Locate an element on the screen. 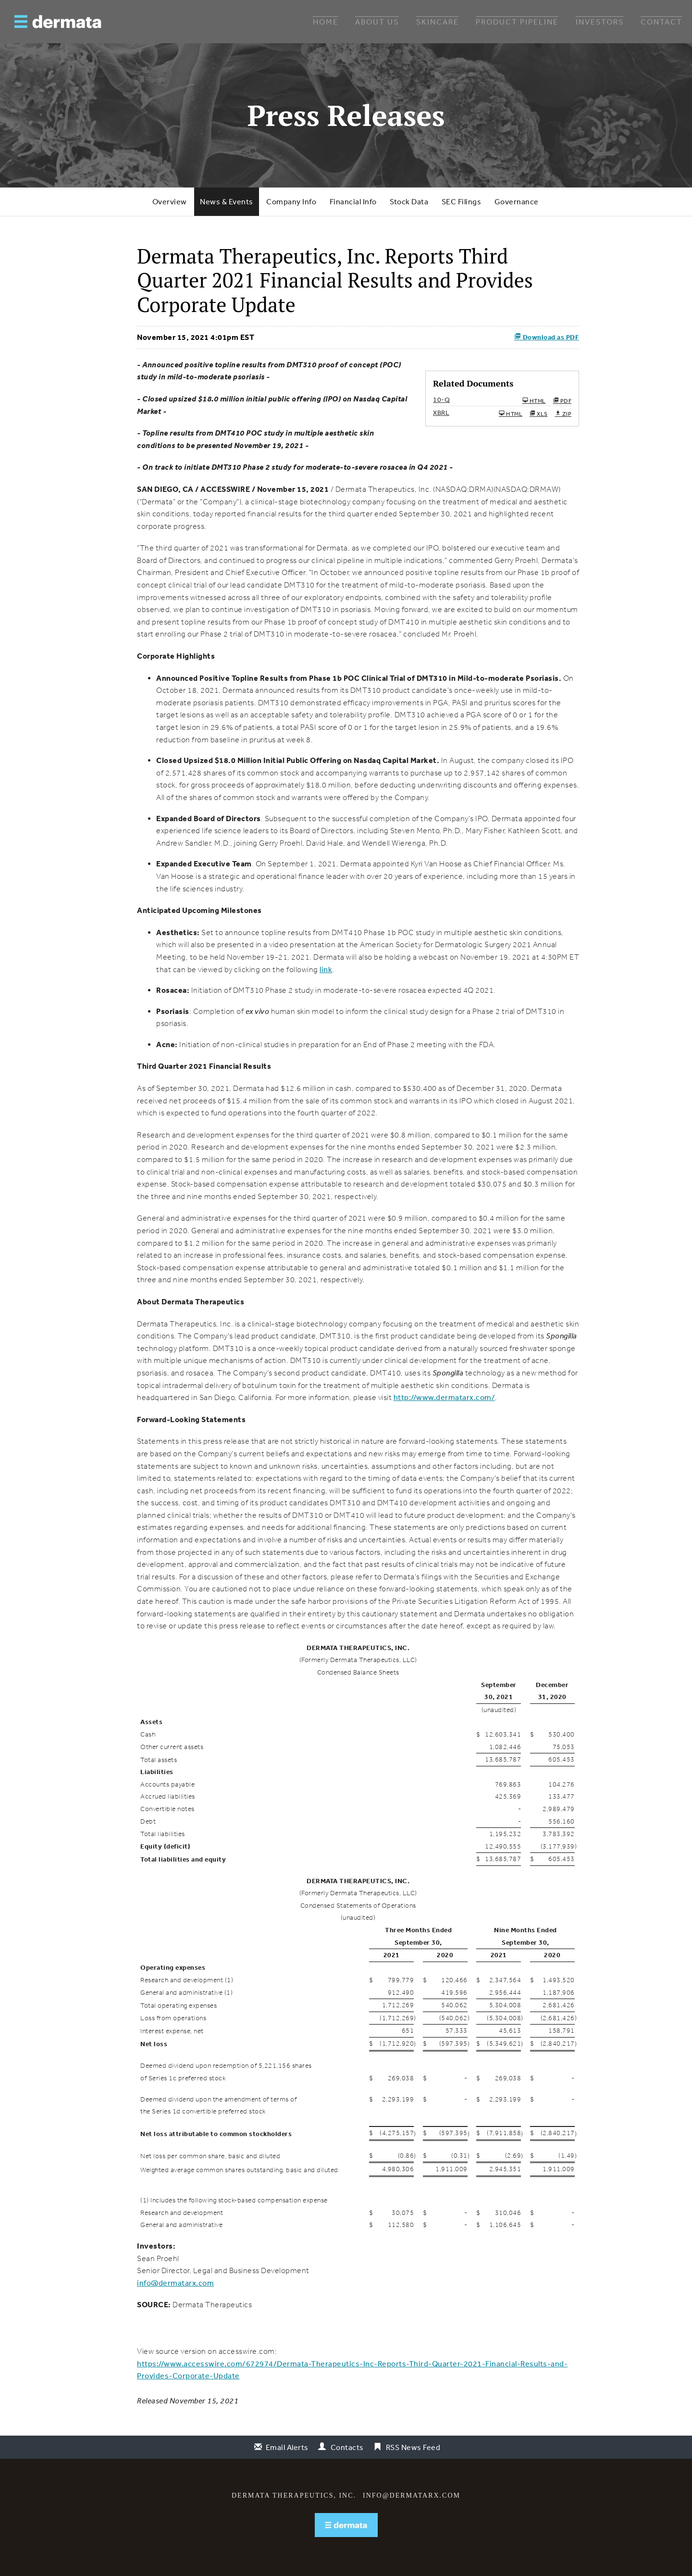 The width and height of the screenshot is (692, 2576). Company Info is located at coordinates (291, 201).